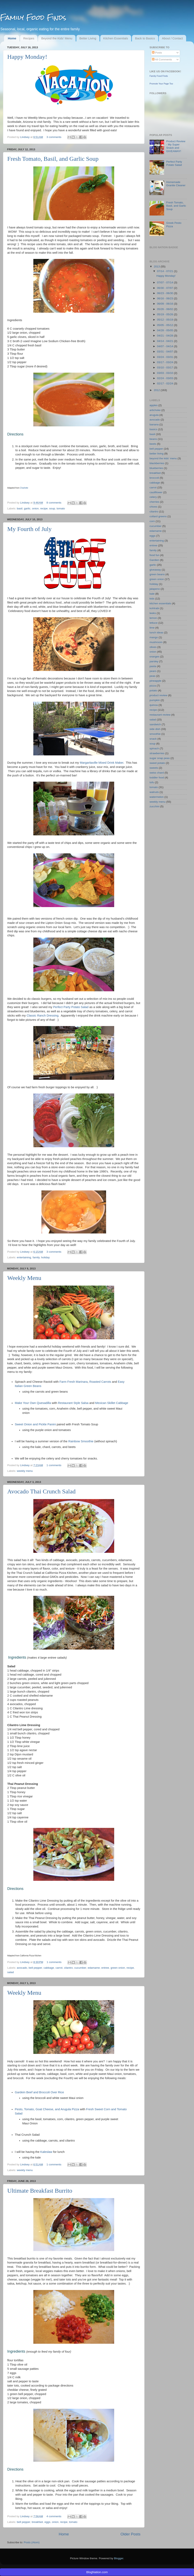 The height and width of the screenshot is (2576, 194). I want to click on avocado, so click(22, 1967).